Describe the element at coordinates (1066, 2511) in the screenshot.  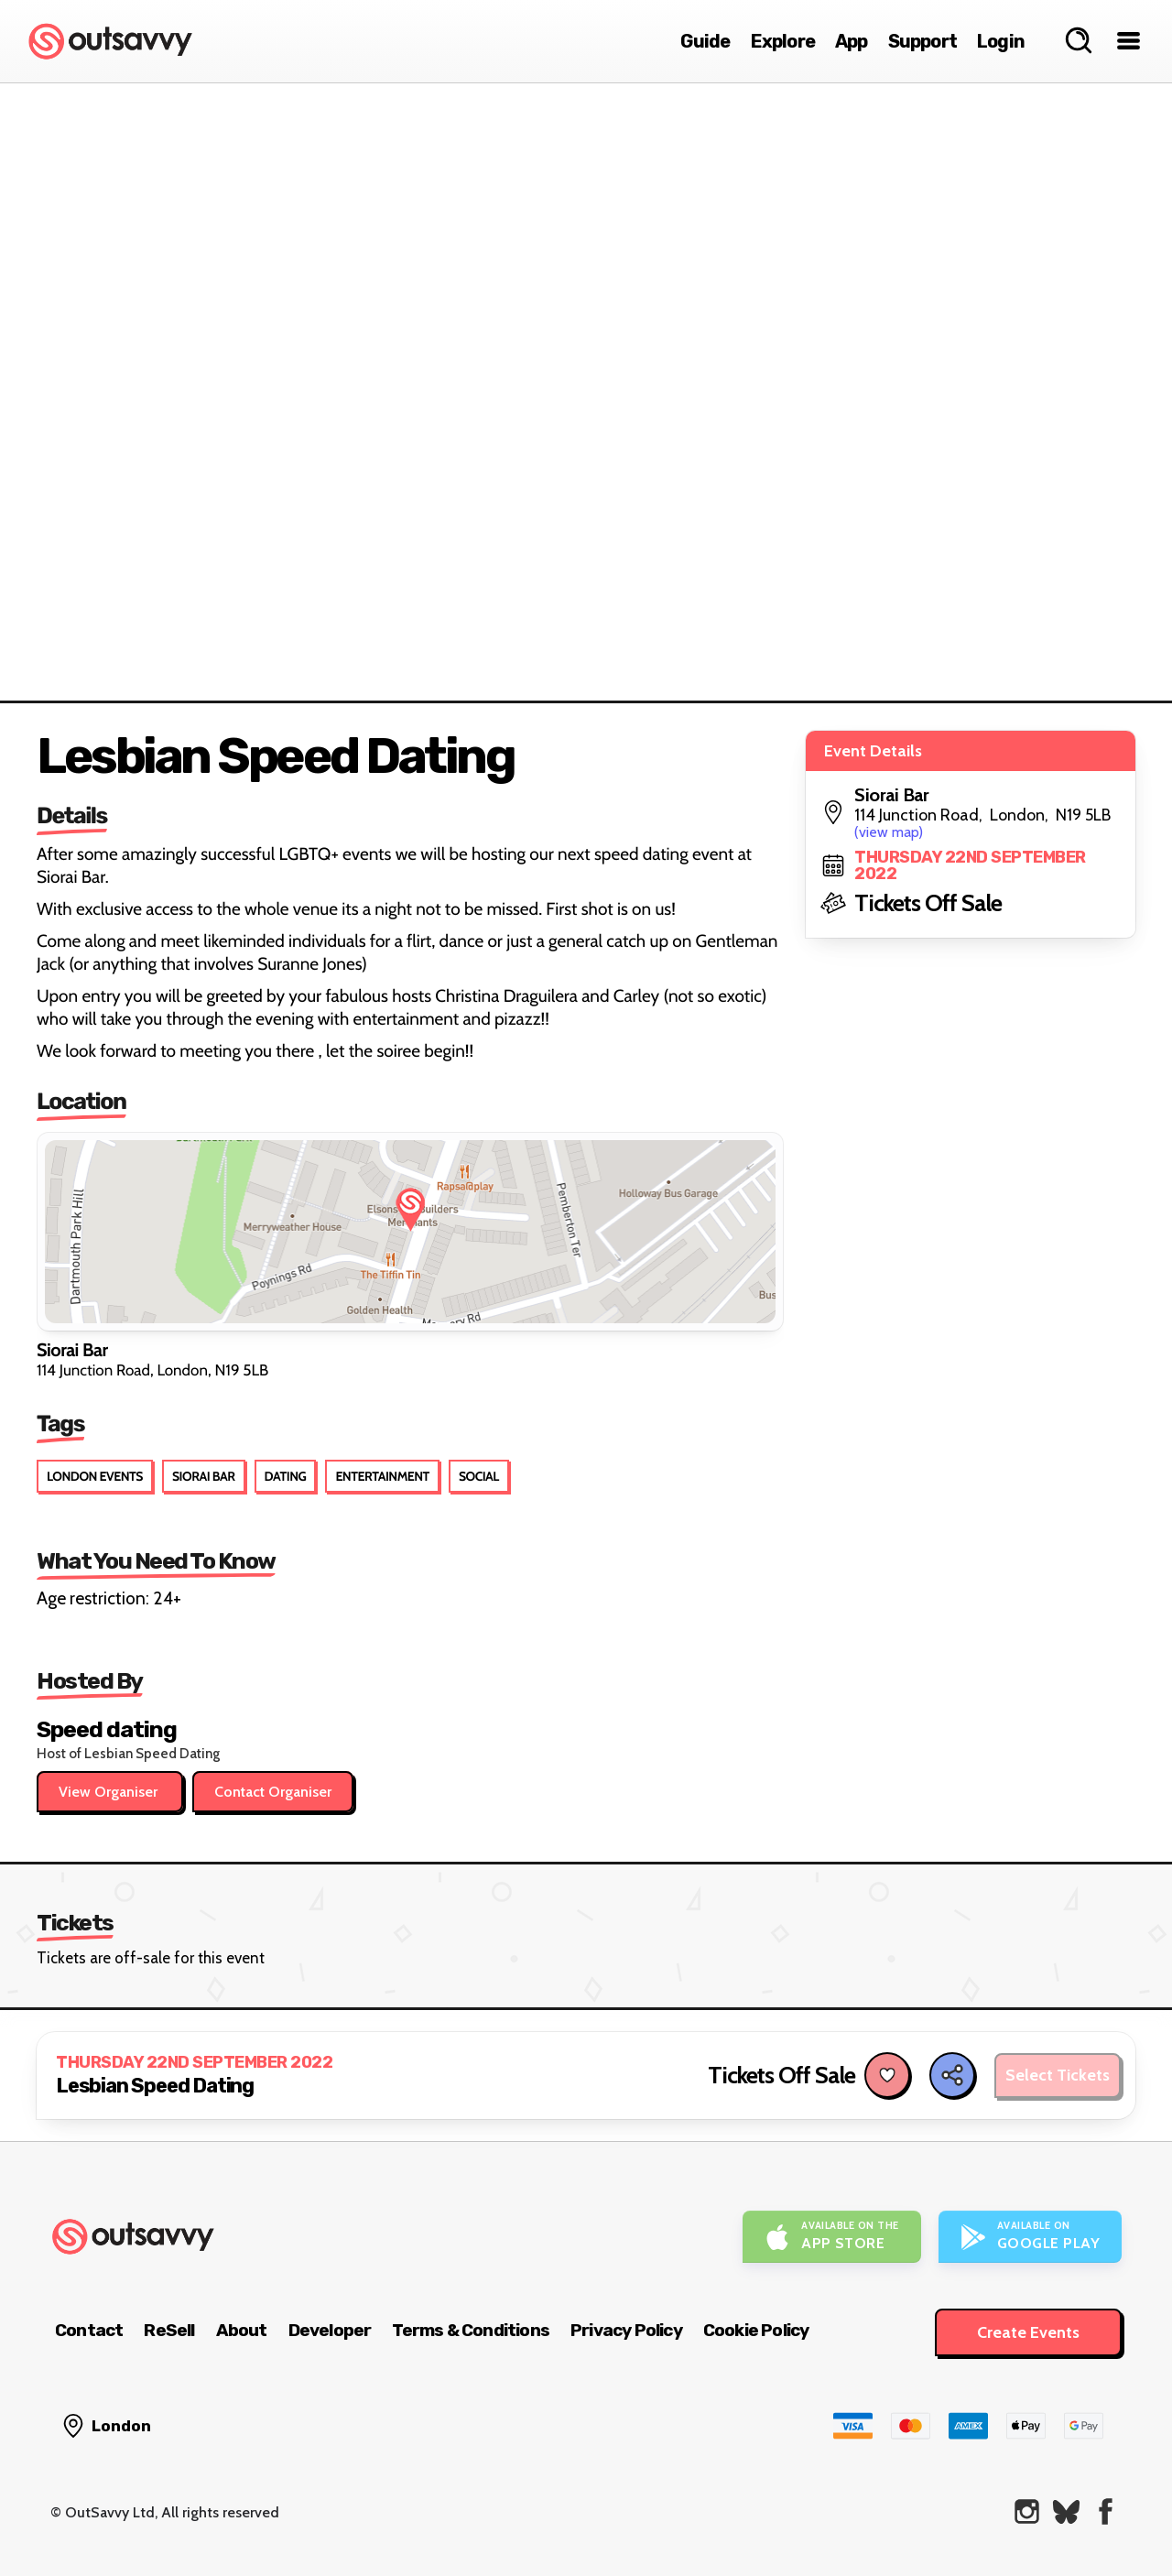
I see `[OutSavvy on Bluesky]` at that location.